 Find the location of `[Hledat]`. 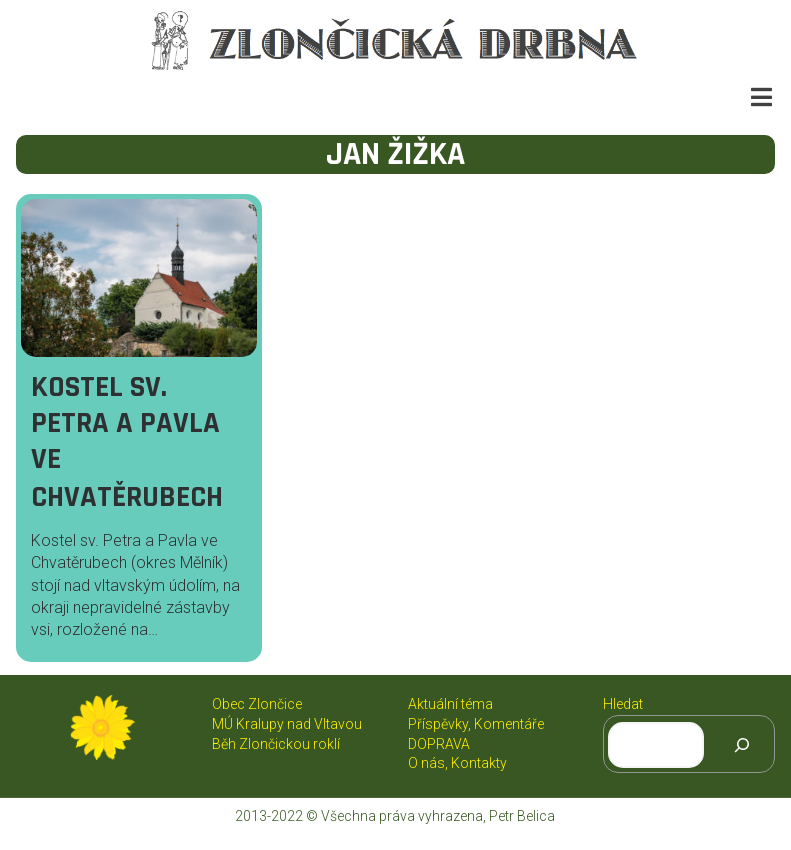

[Hledat] is located at coordinates (742, 745).